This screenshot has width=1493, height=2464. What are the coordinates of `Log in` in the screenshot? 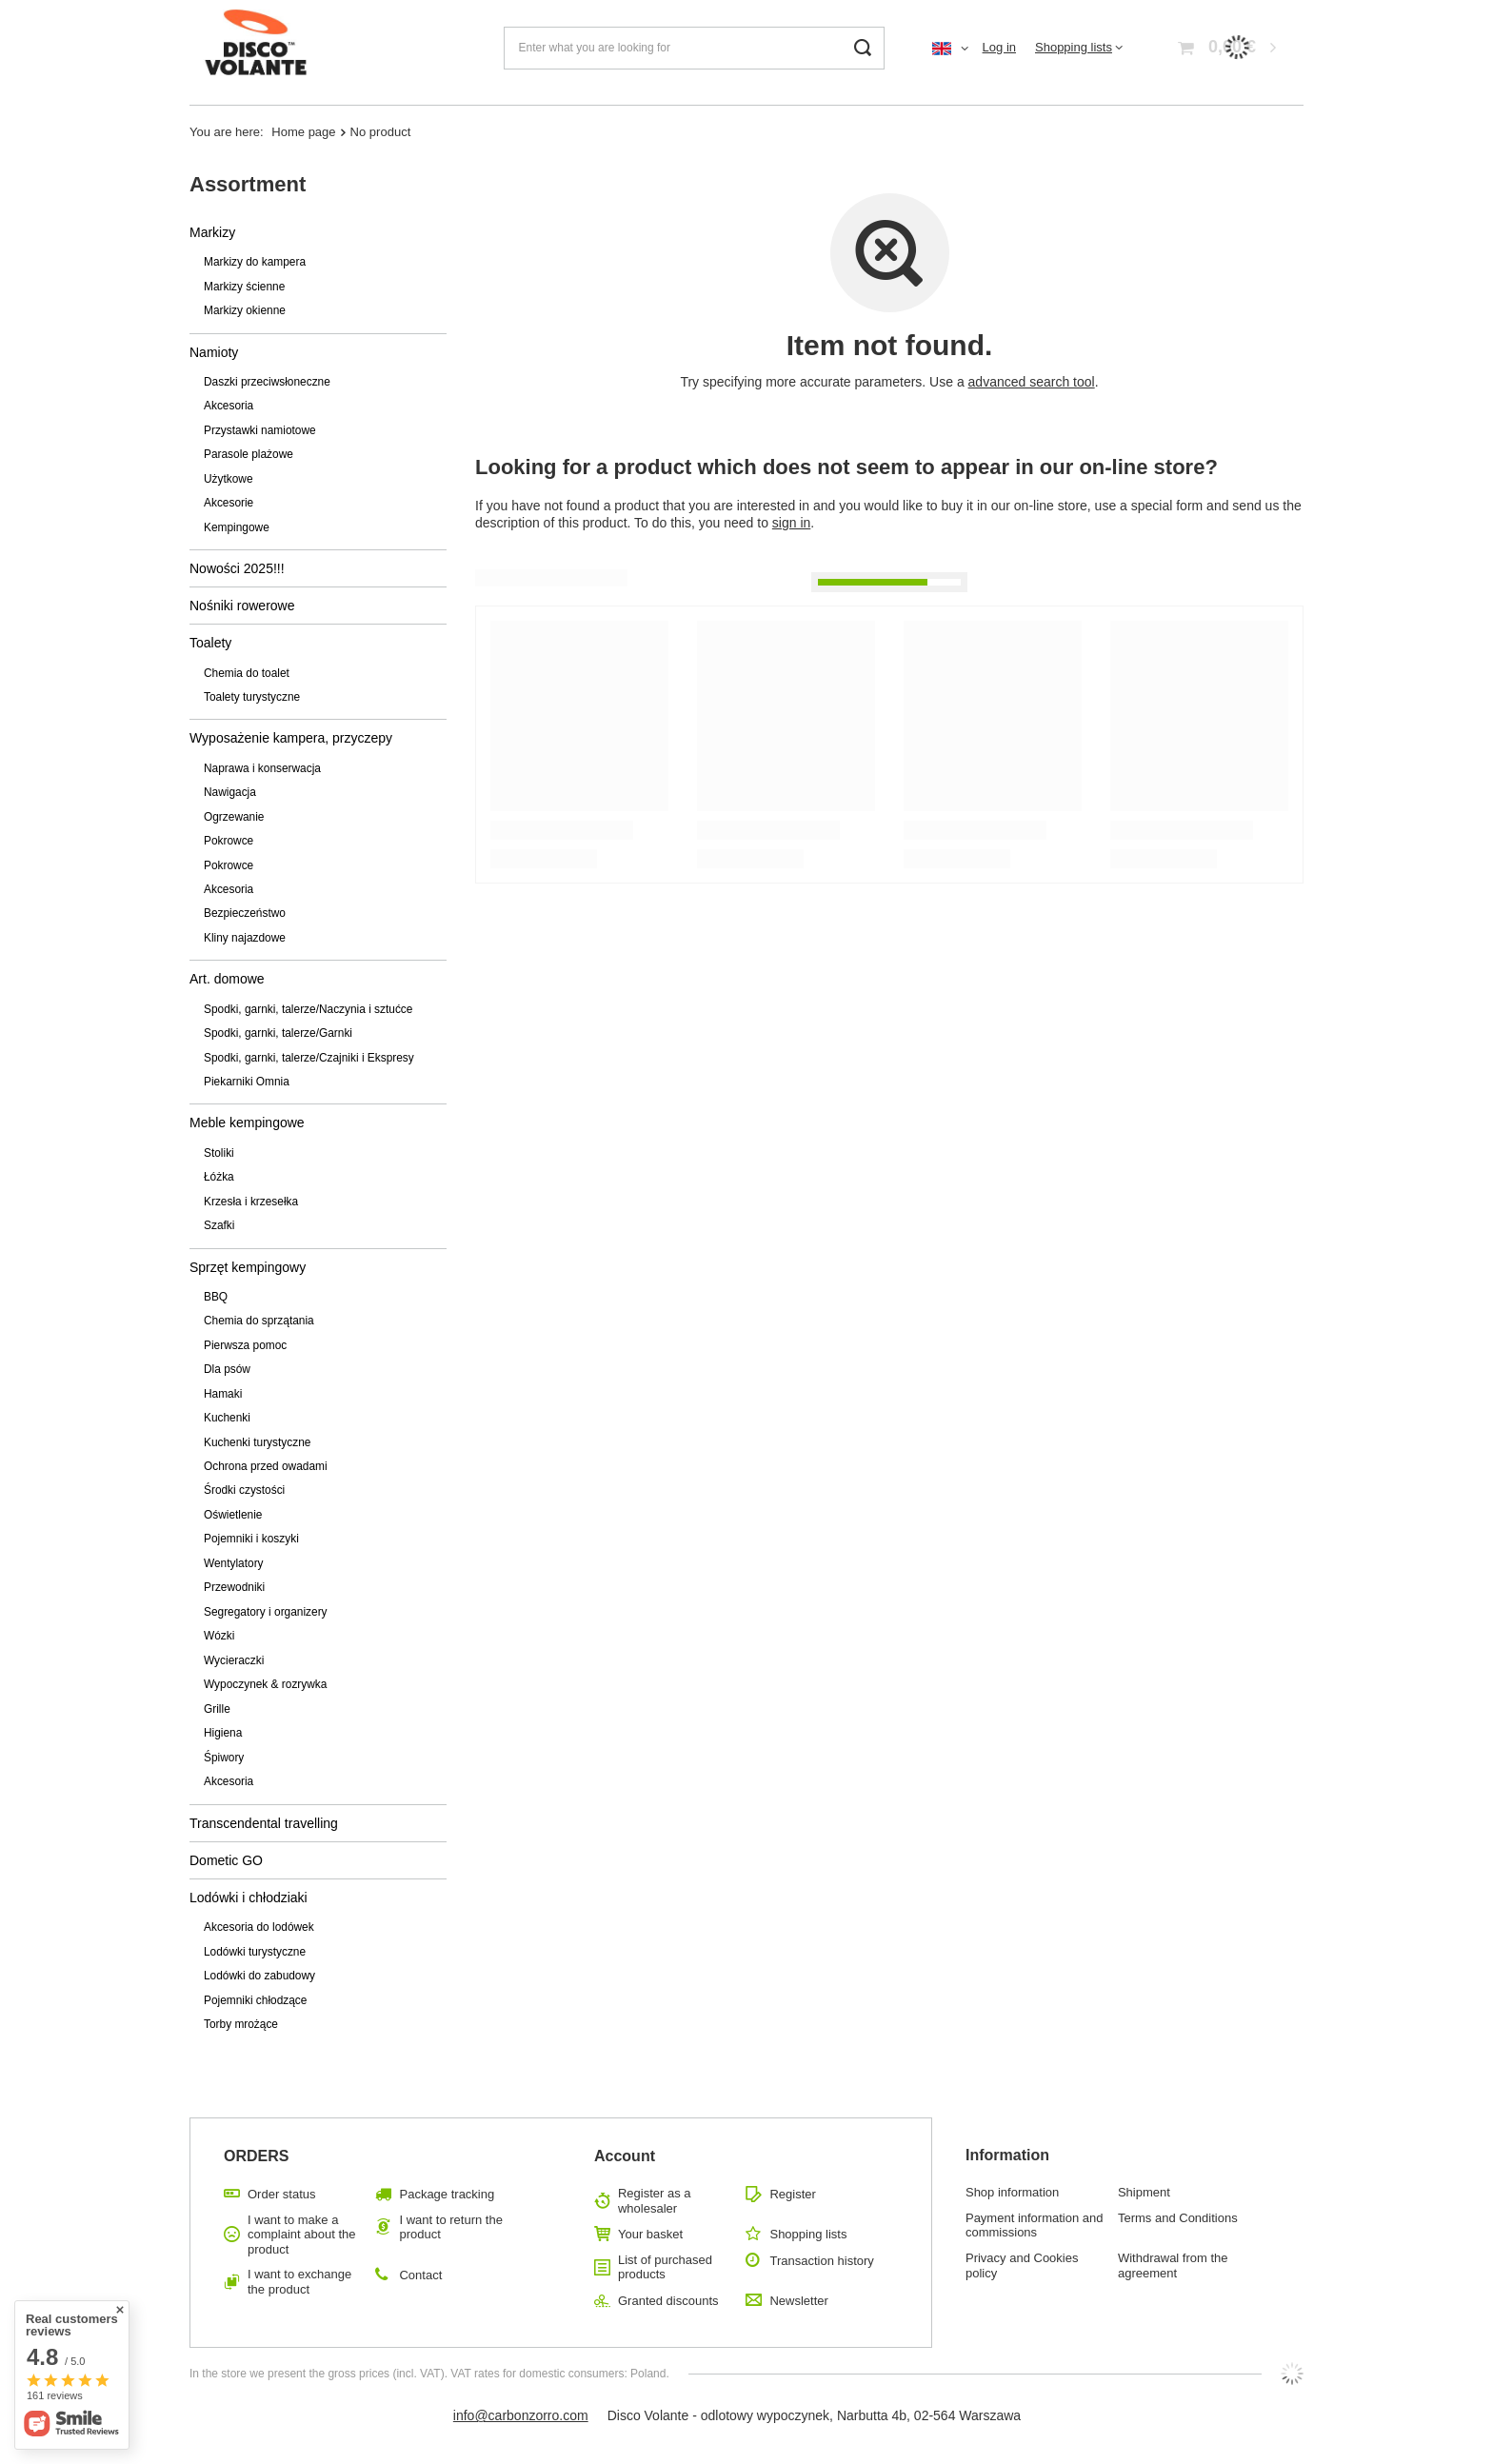 It's located at (999, 47).